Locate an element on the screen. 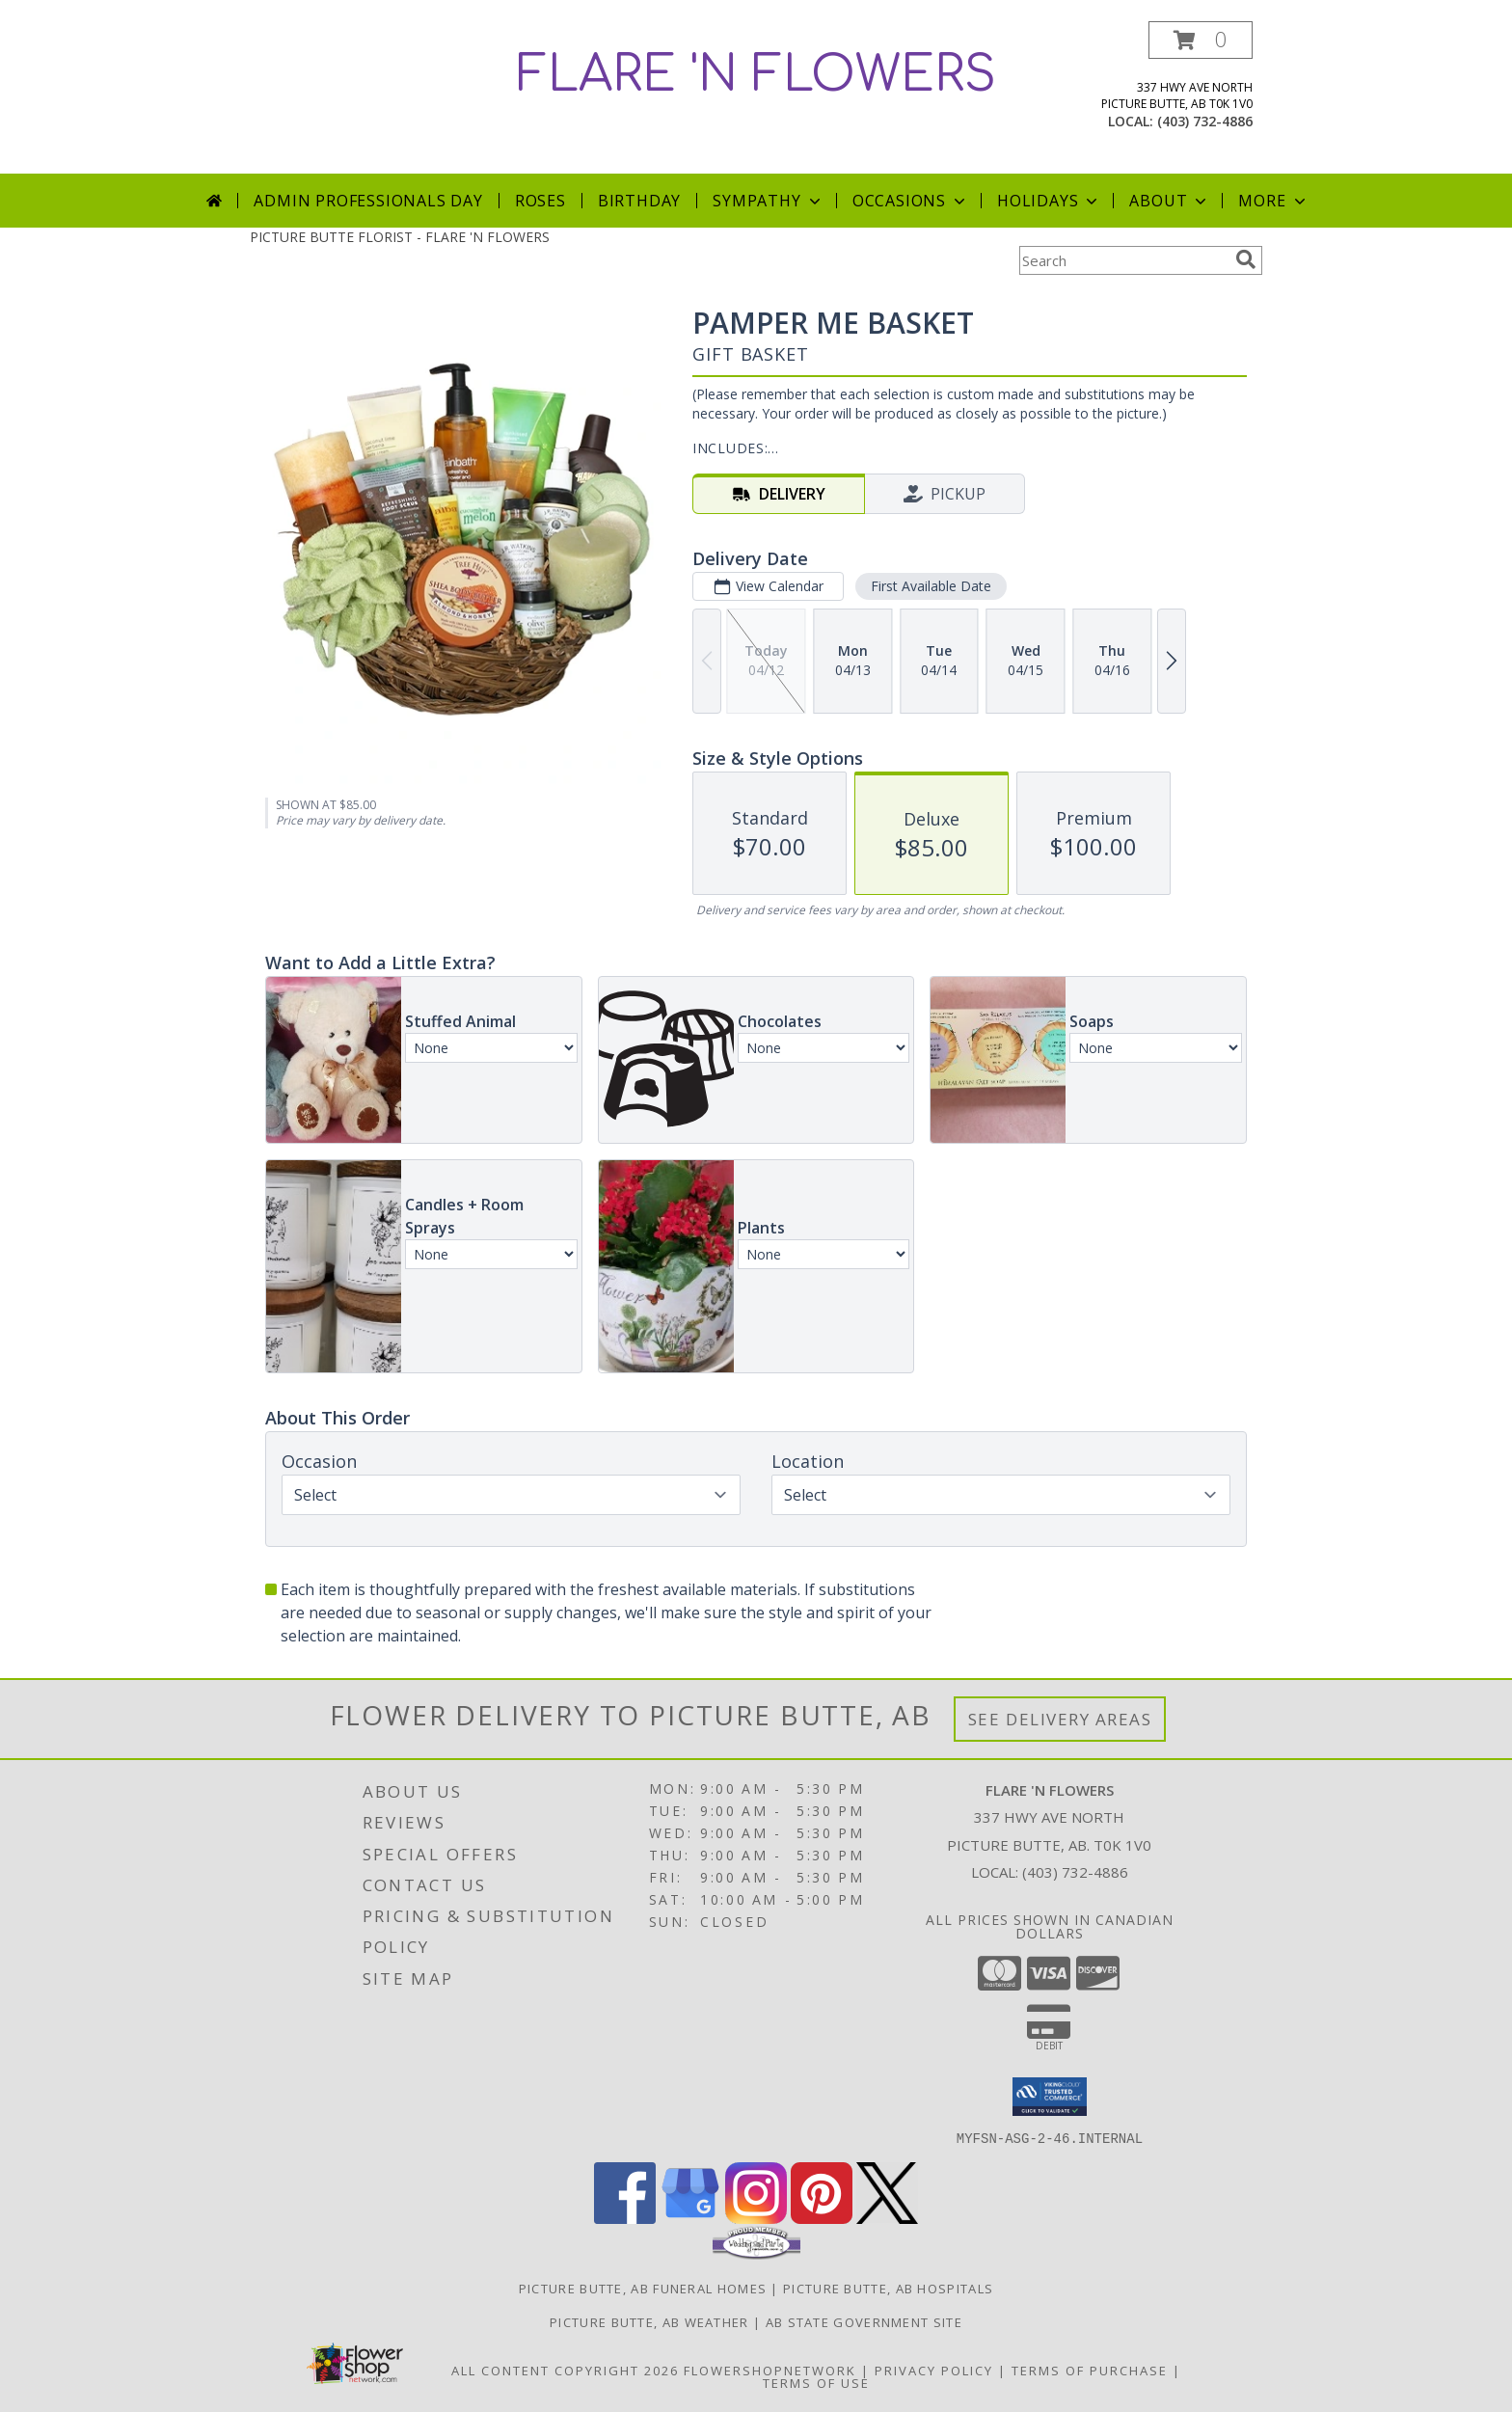  AB State Government Site is located at coordinates (864, 2321).